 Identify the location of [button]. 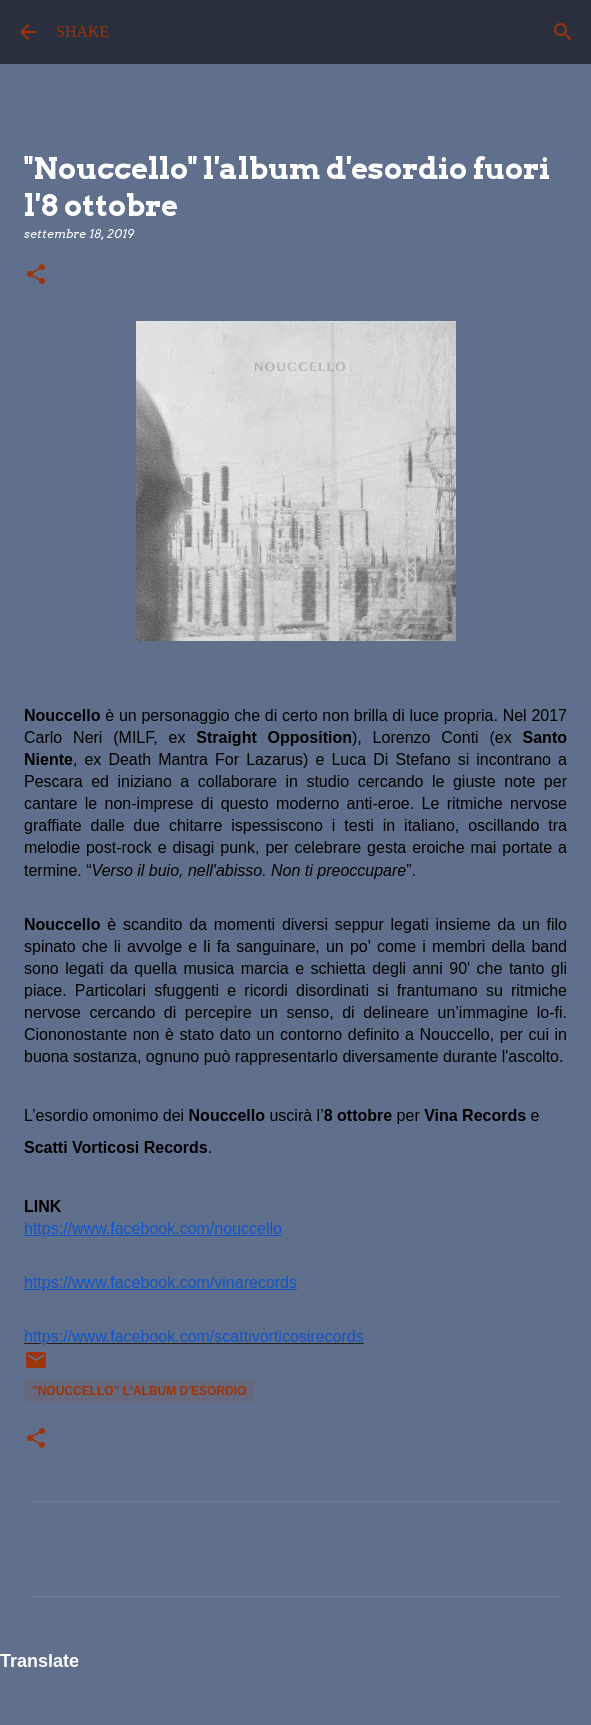
(36, 275).